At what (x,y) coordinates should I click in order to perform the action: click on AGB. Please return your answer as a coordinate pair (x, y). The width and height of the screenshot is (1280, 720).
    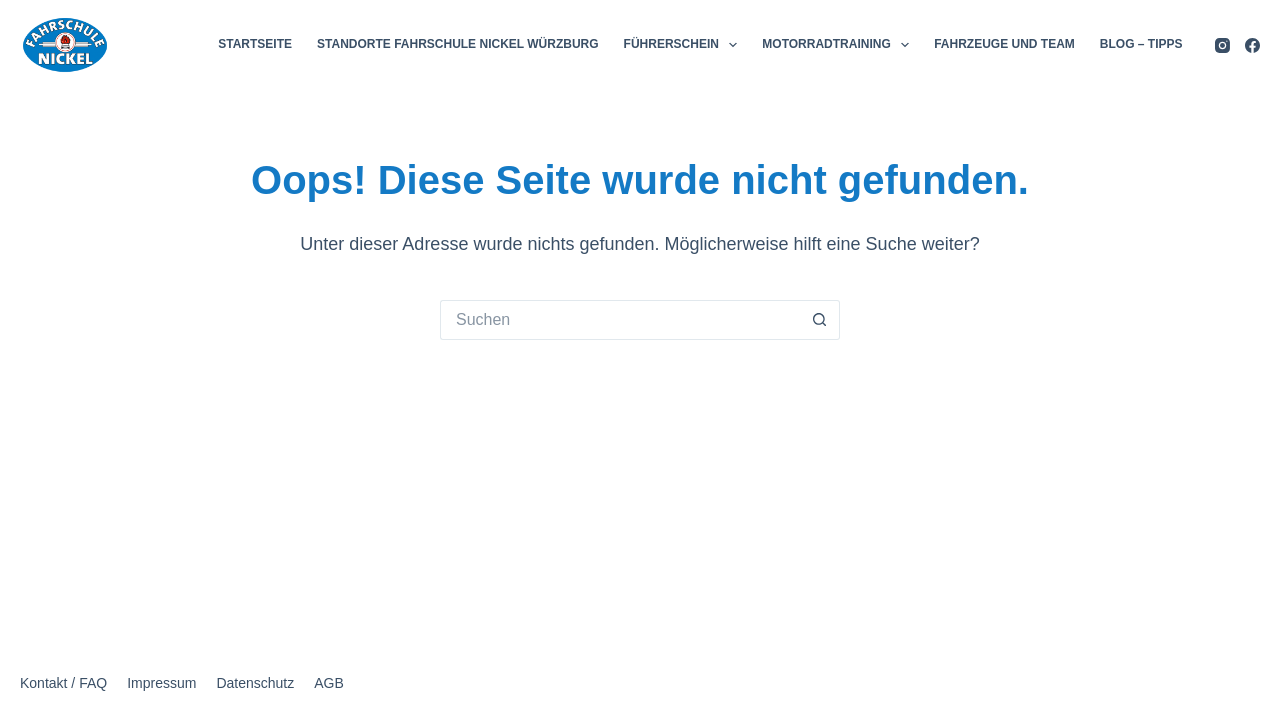
    Looking at the image, I should click on (329, 683).